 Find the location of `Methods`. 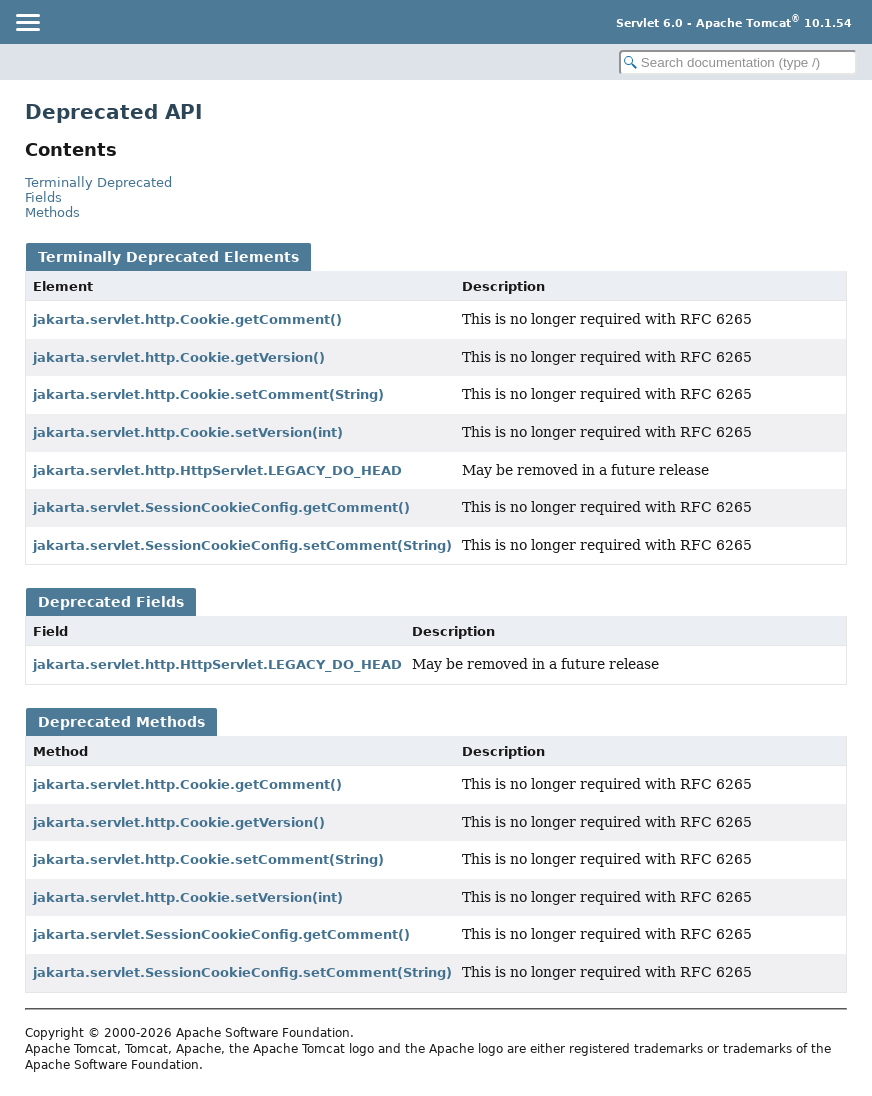

Methods is located at coordinates (52, 212).